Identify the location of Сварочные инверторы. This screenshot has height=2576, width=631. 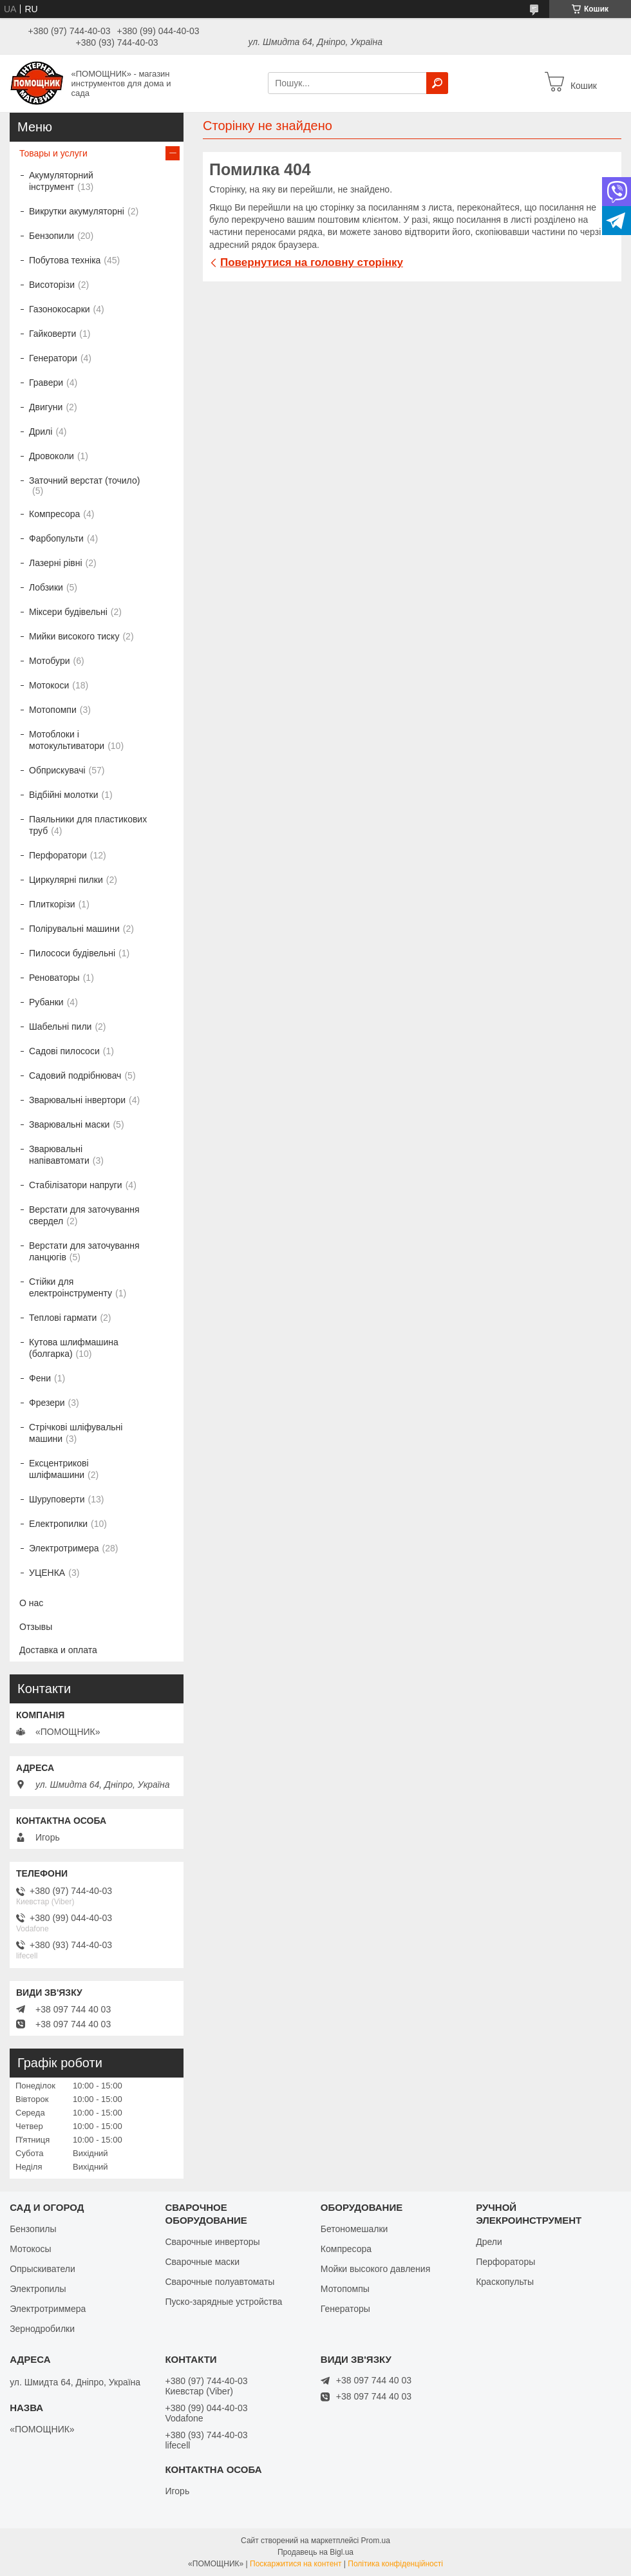
(212, 2242).